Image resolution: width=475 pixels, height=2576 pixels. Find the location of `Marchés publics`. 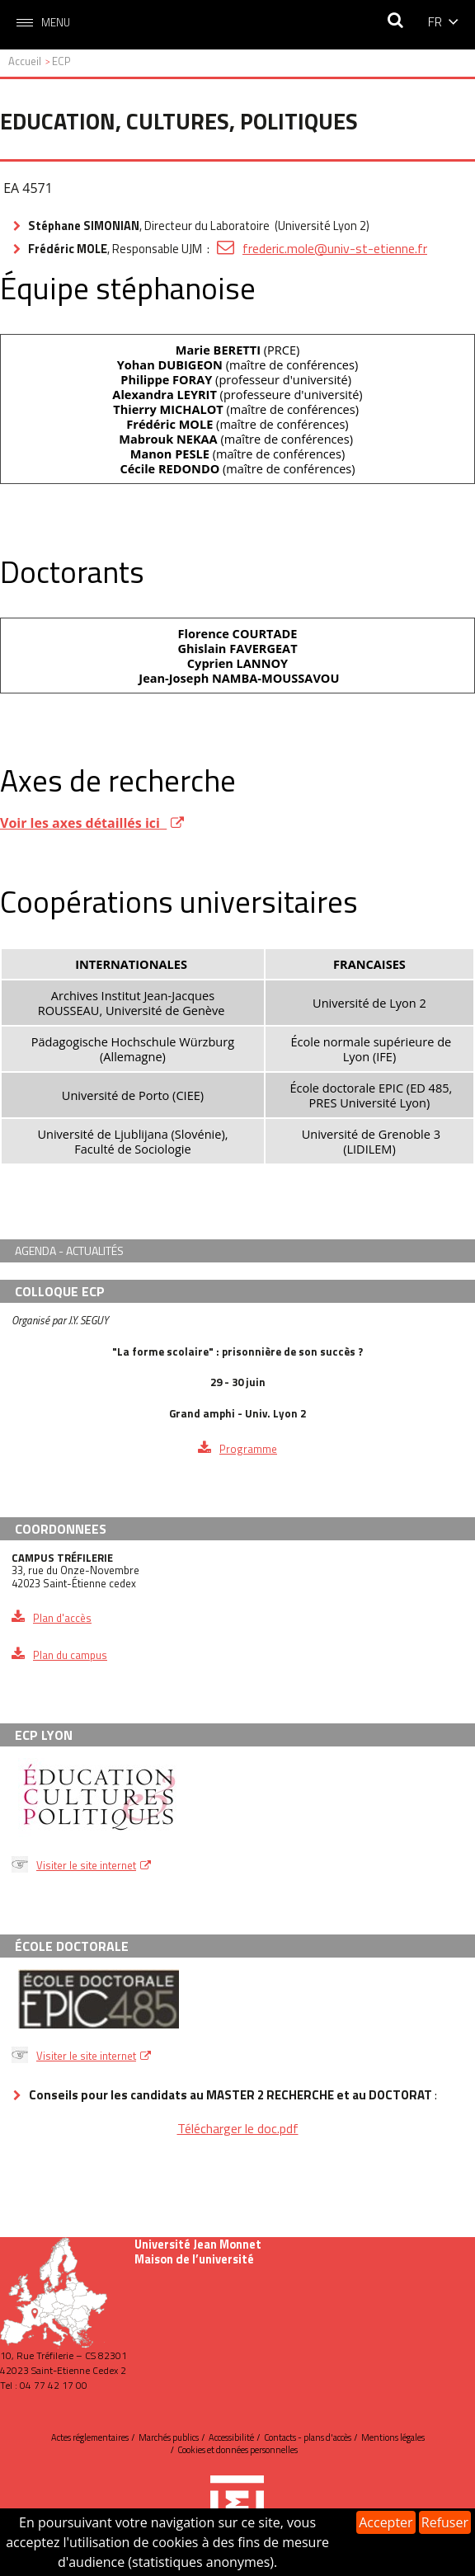

Marchés publics is located at coordinates (169, 2437).